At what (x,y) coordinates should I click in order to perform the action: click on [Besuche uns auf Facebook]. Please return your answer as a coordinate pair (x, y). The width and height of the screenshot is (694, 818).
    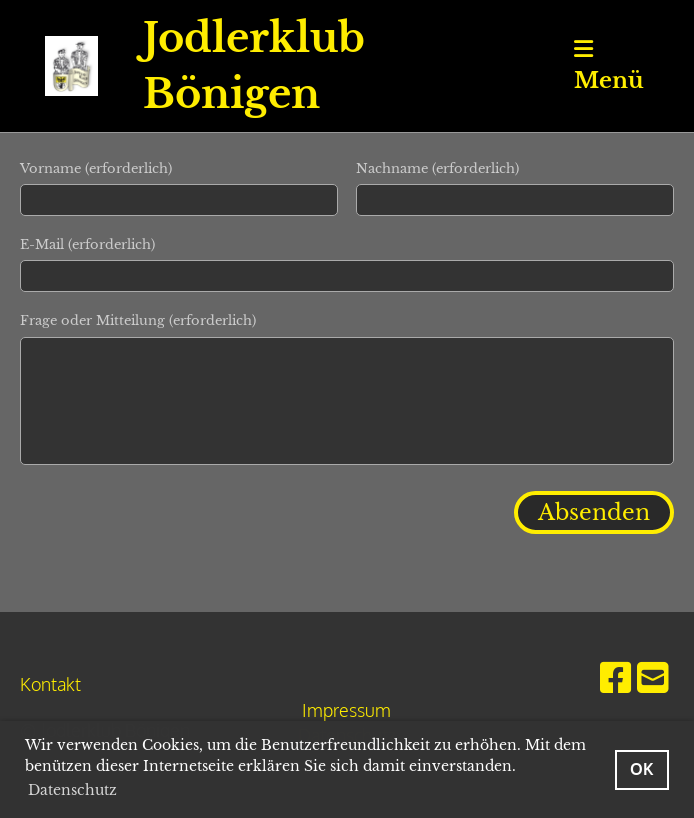
    Looking at the image, I should click on (616, 676).